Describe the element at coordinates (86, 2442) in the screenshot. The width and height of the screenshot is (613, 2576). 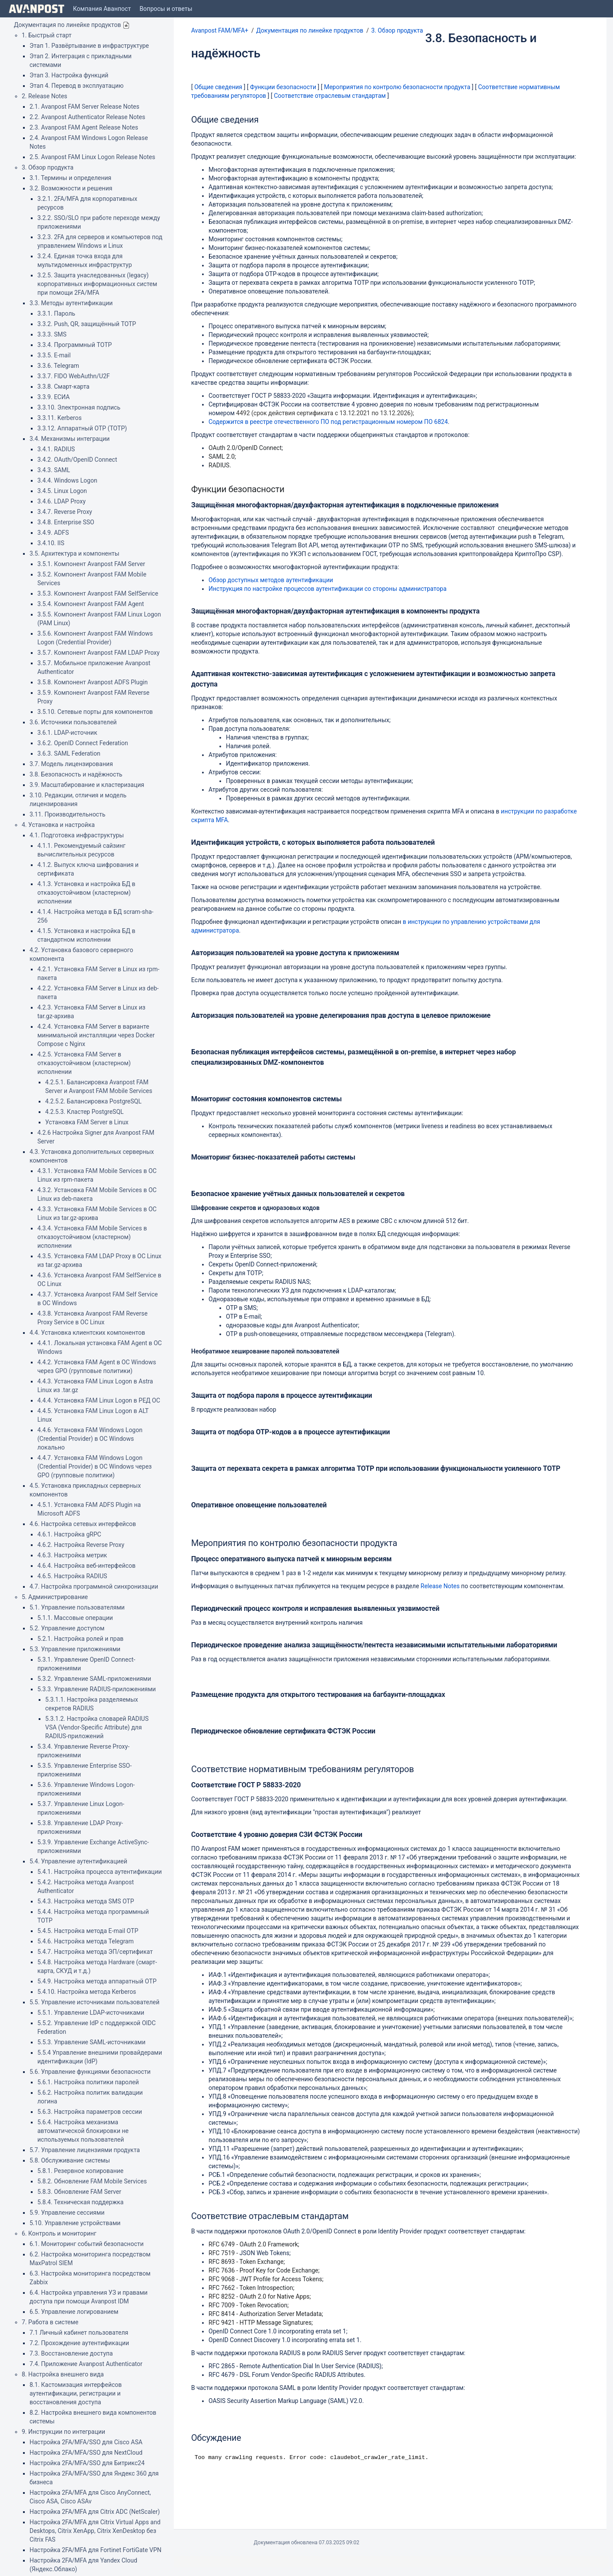
I see `Настройка 2FA/MFA/SSO для Cisco ASA` at that location.